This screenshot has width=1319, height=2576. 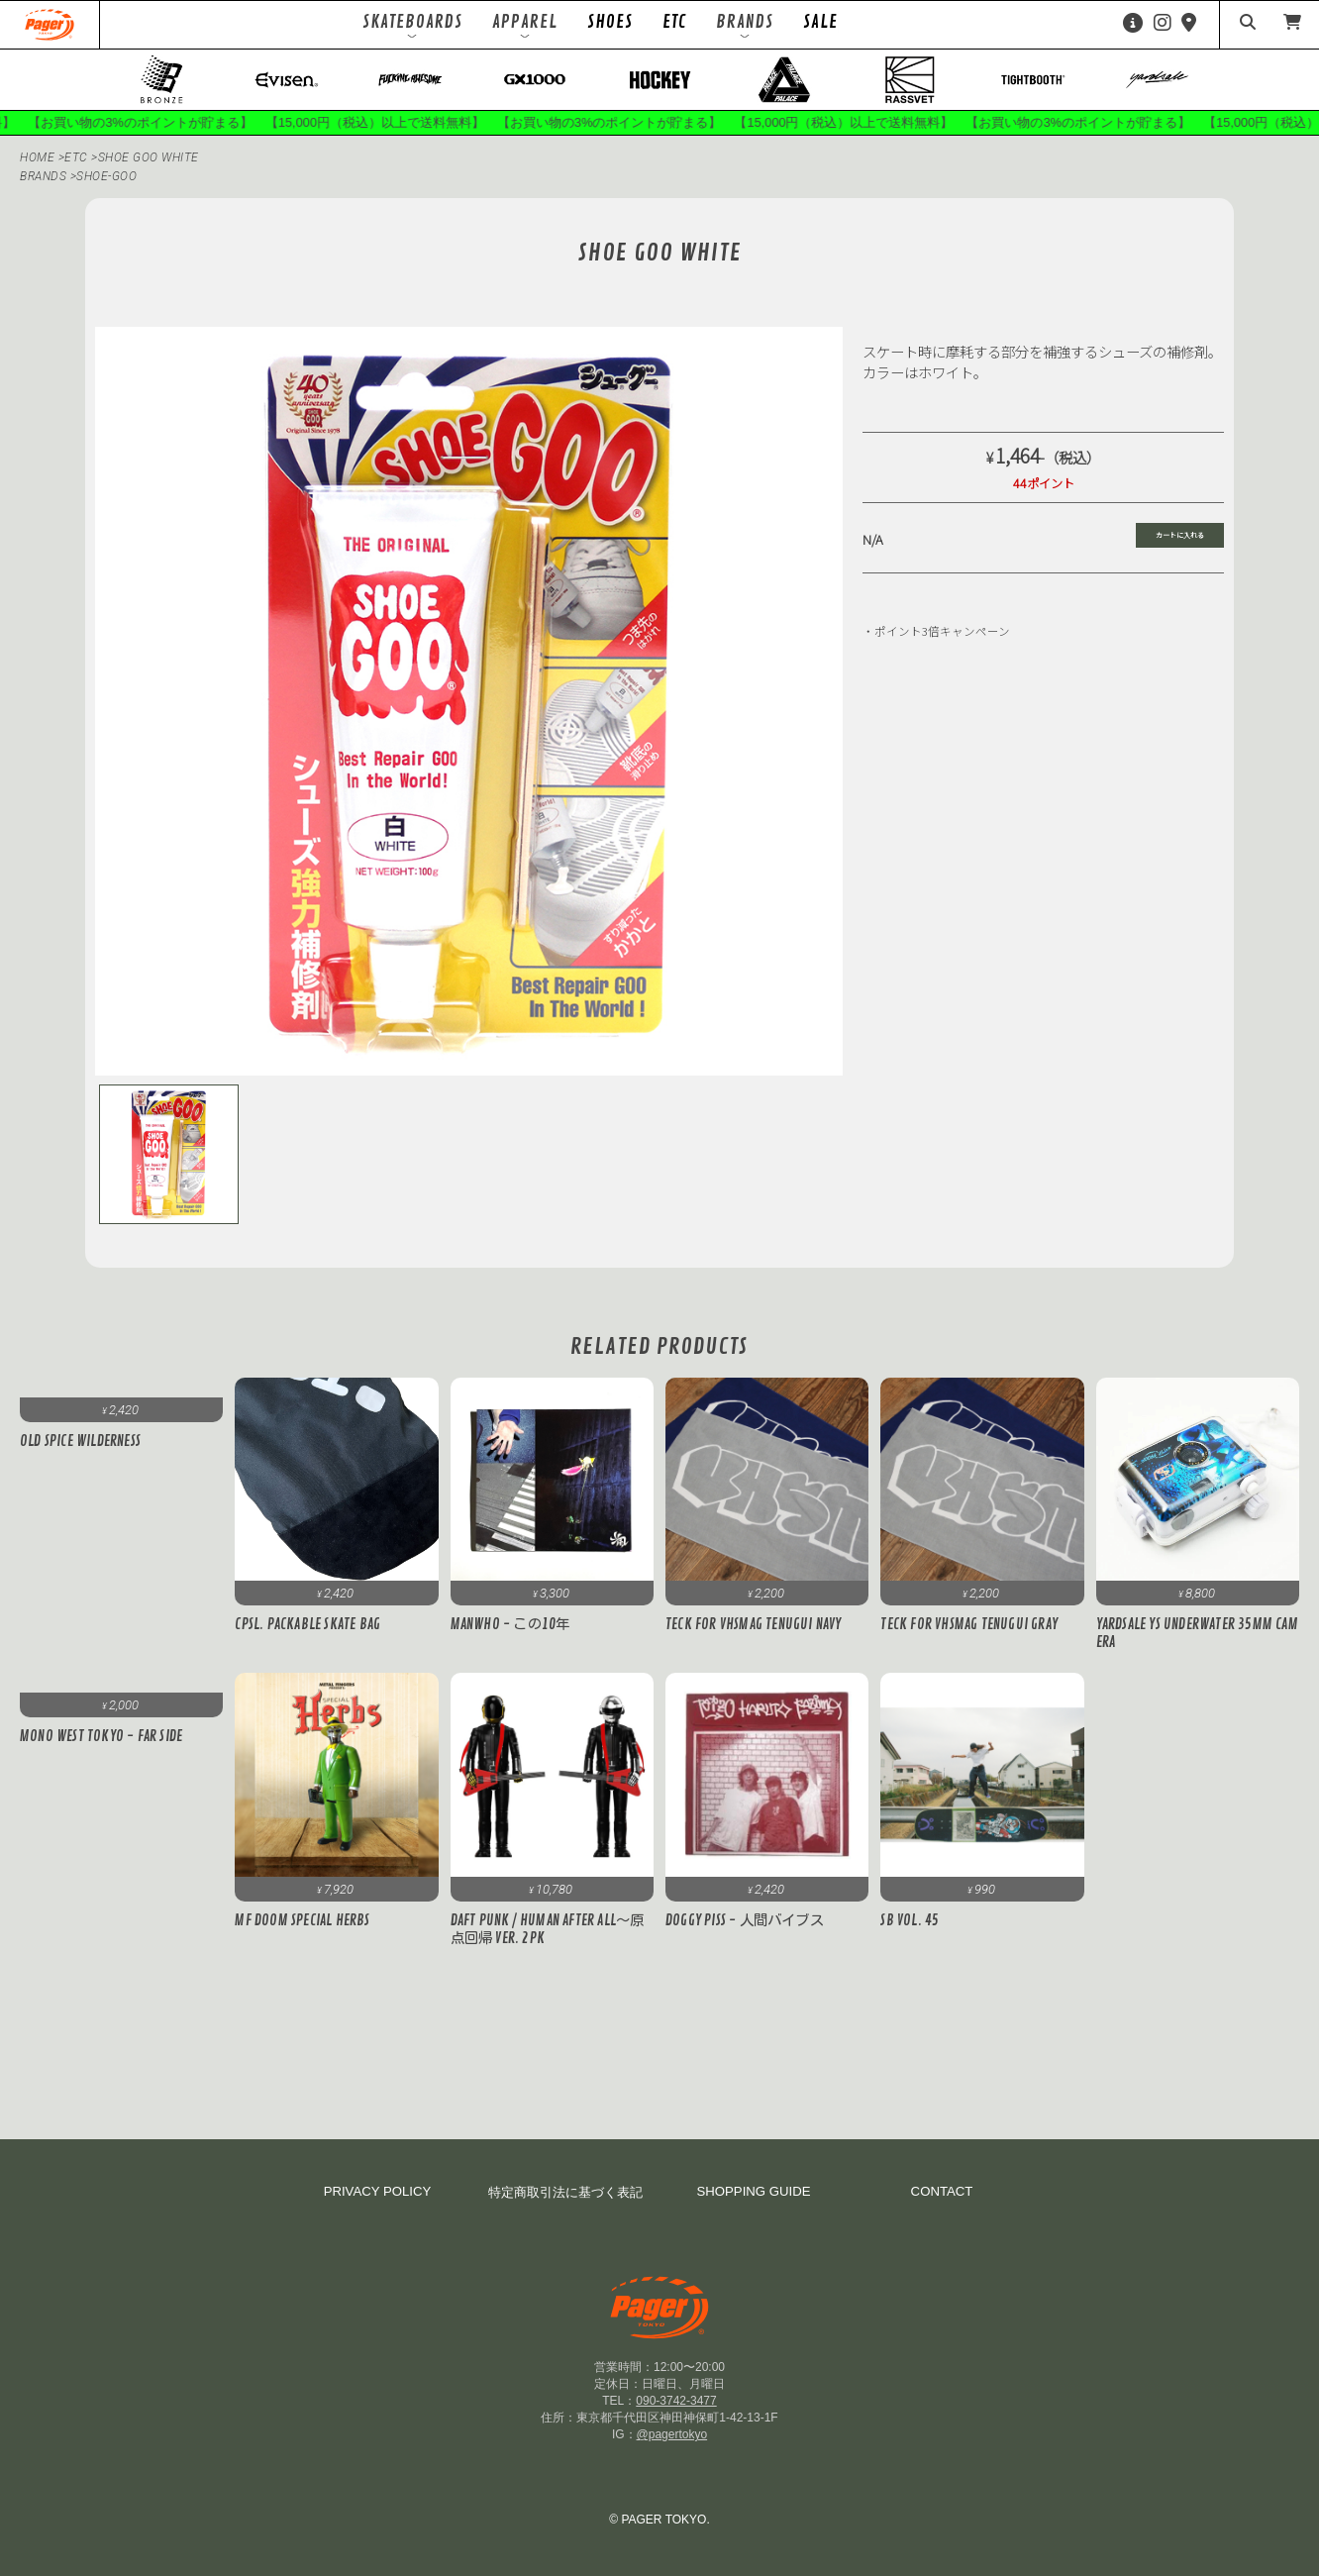 I want to click on Teck for VHSMAG Tenugui Gray, so click(x=969, y=1624).